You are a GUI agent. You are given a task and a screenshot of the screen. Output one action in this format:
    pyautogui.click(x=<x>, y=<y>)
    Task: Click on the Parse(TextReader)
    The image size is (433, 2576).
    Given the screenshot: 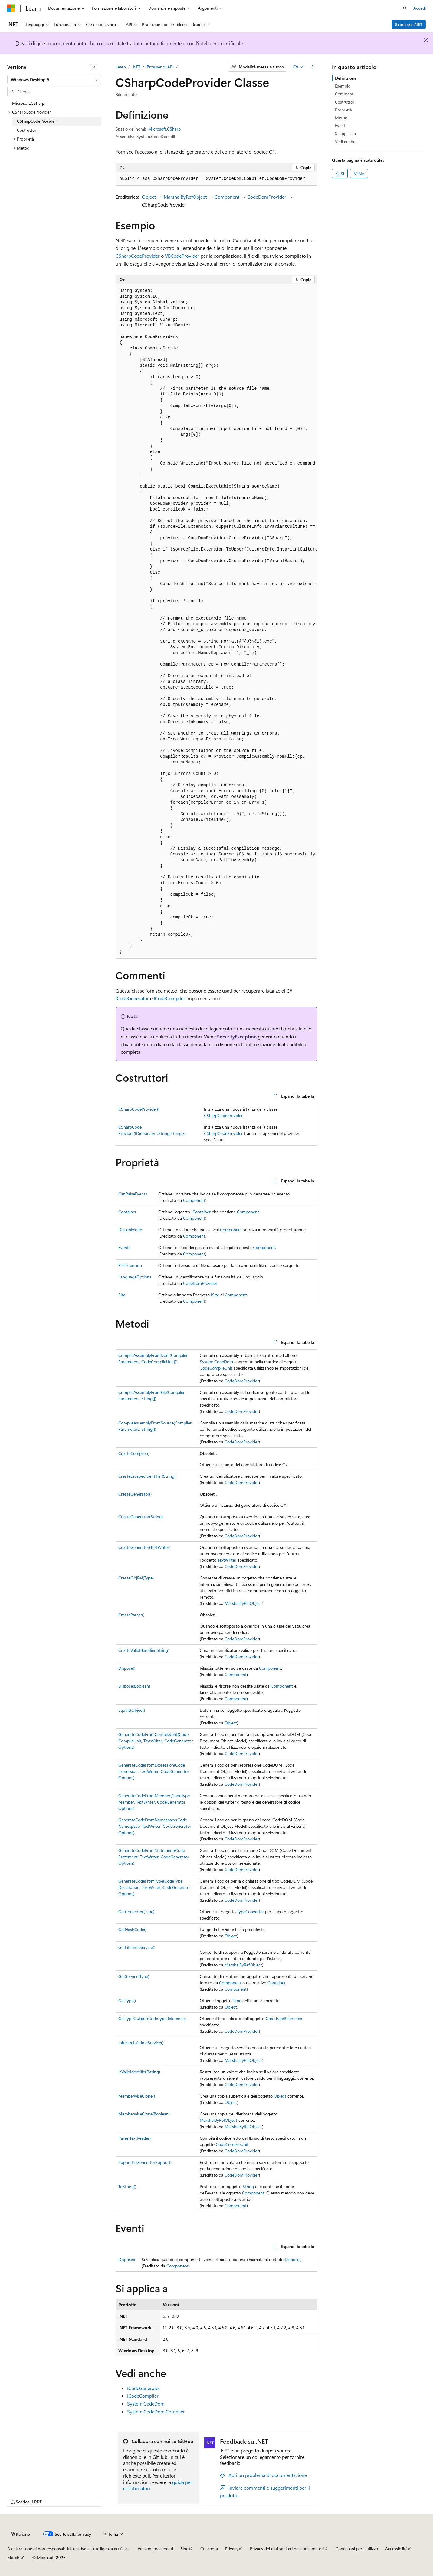 What is the action you would take?
    pyautogui.click(x=134, y=2138)
    